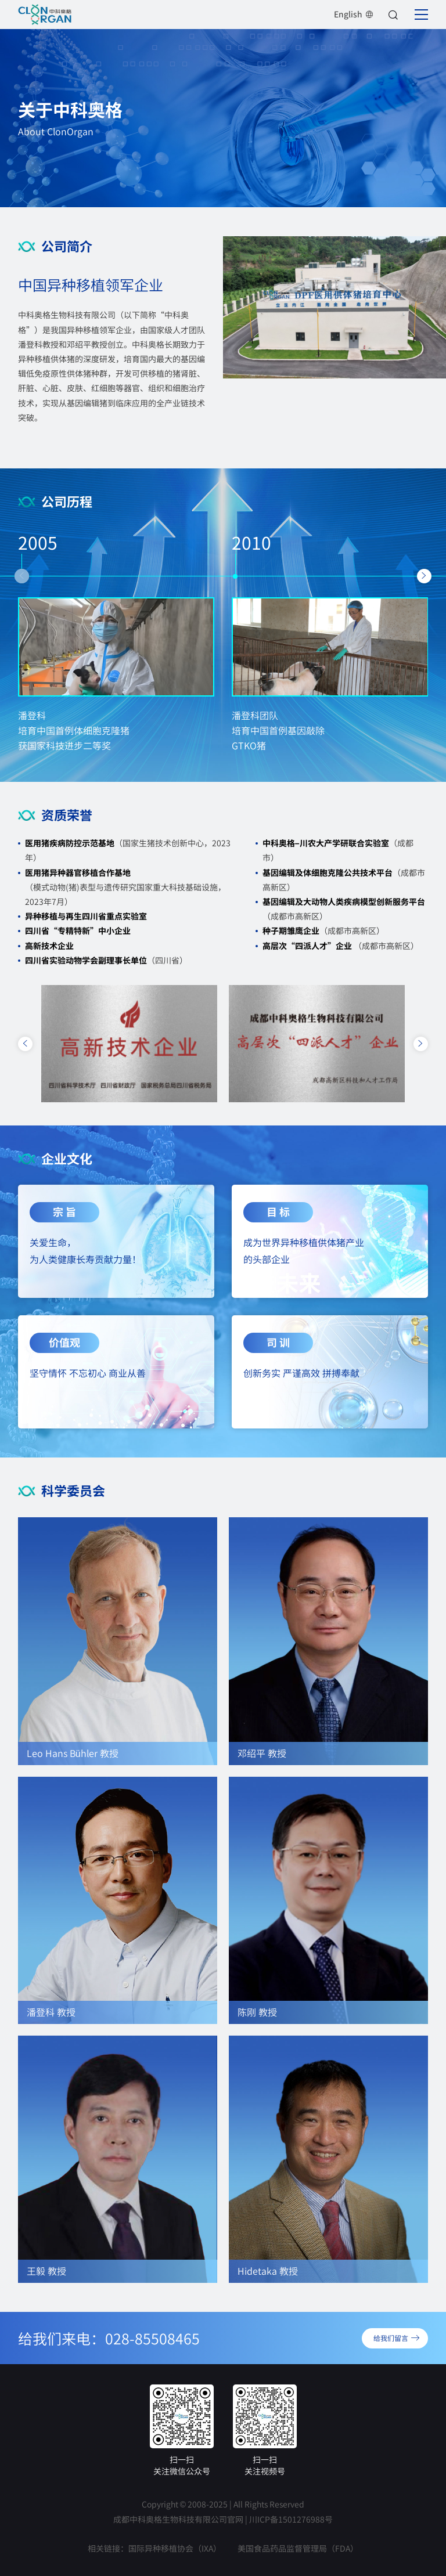 This screenshot has height=2576, width=446. I want to click on 川ICP备1501276988号, so click(291, 2519).